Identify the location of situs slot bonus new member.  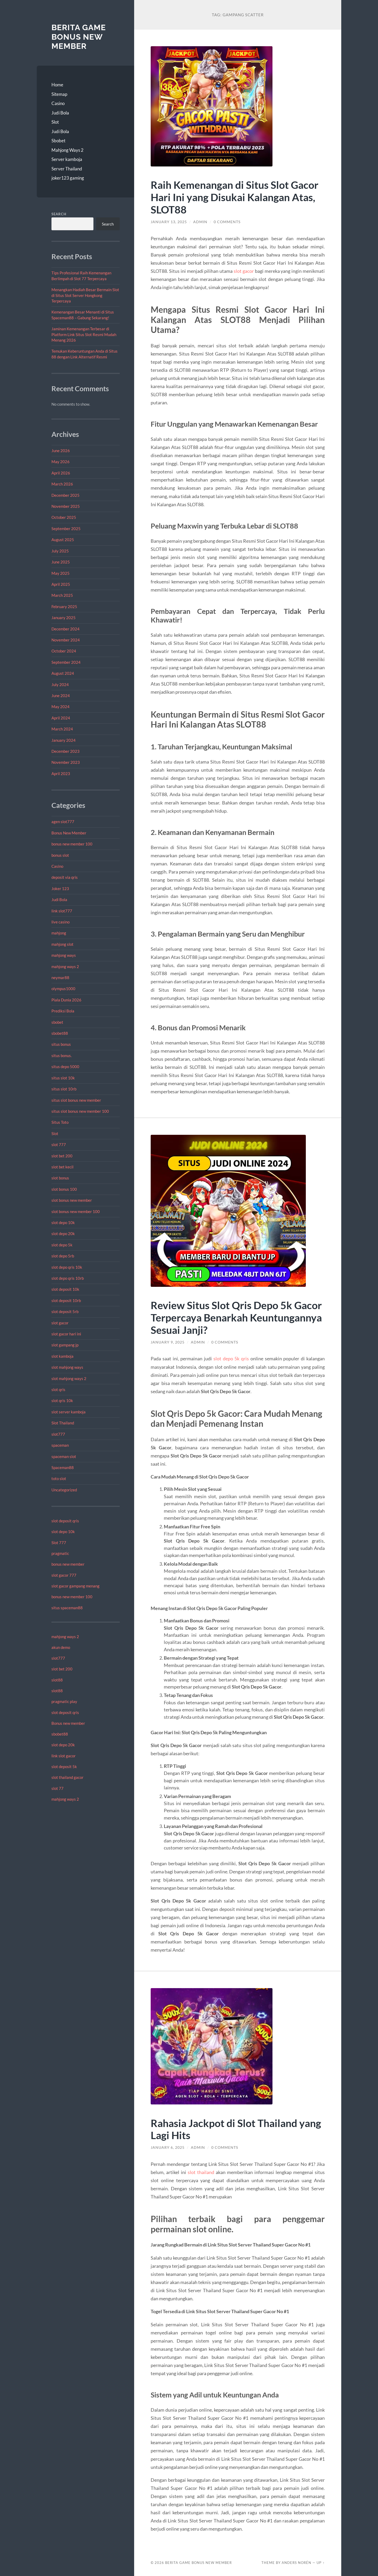
(76, 1100).